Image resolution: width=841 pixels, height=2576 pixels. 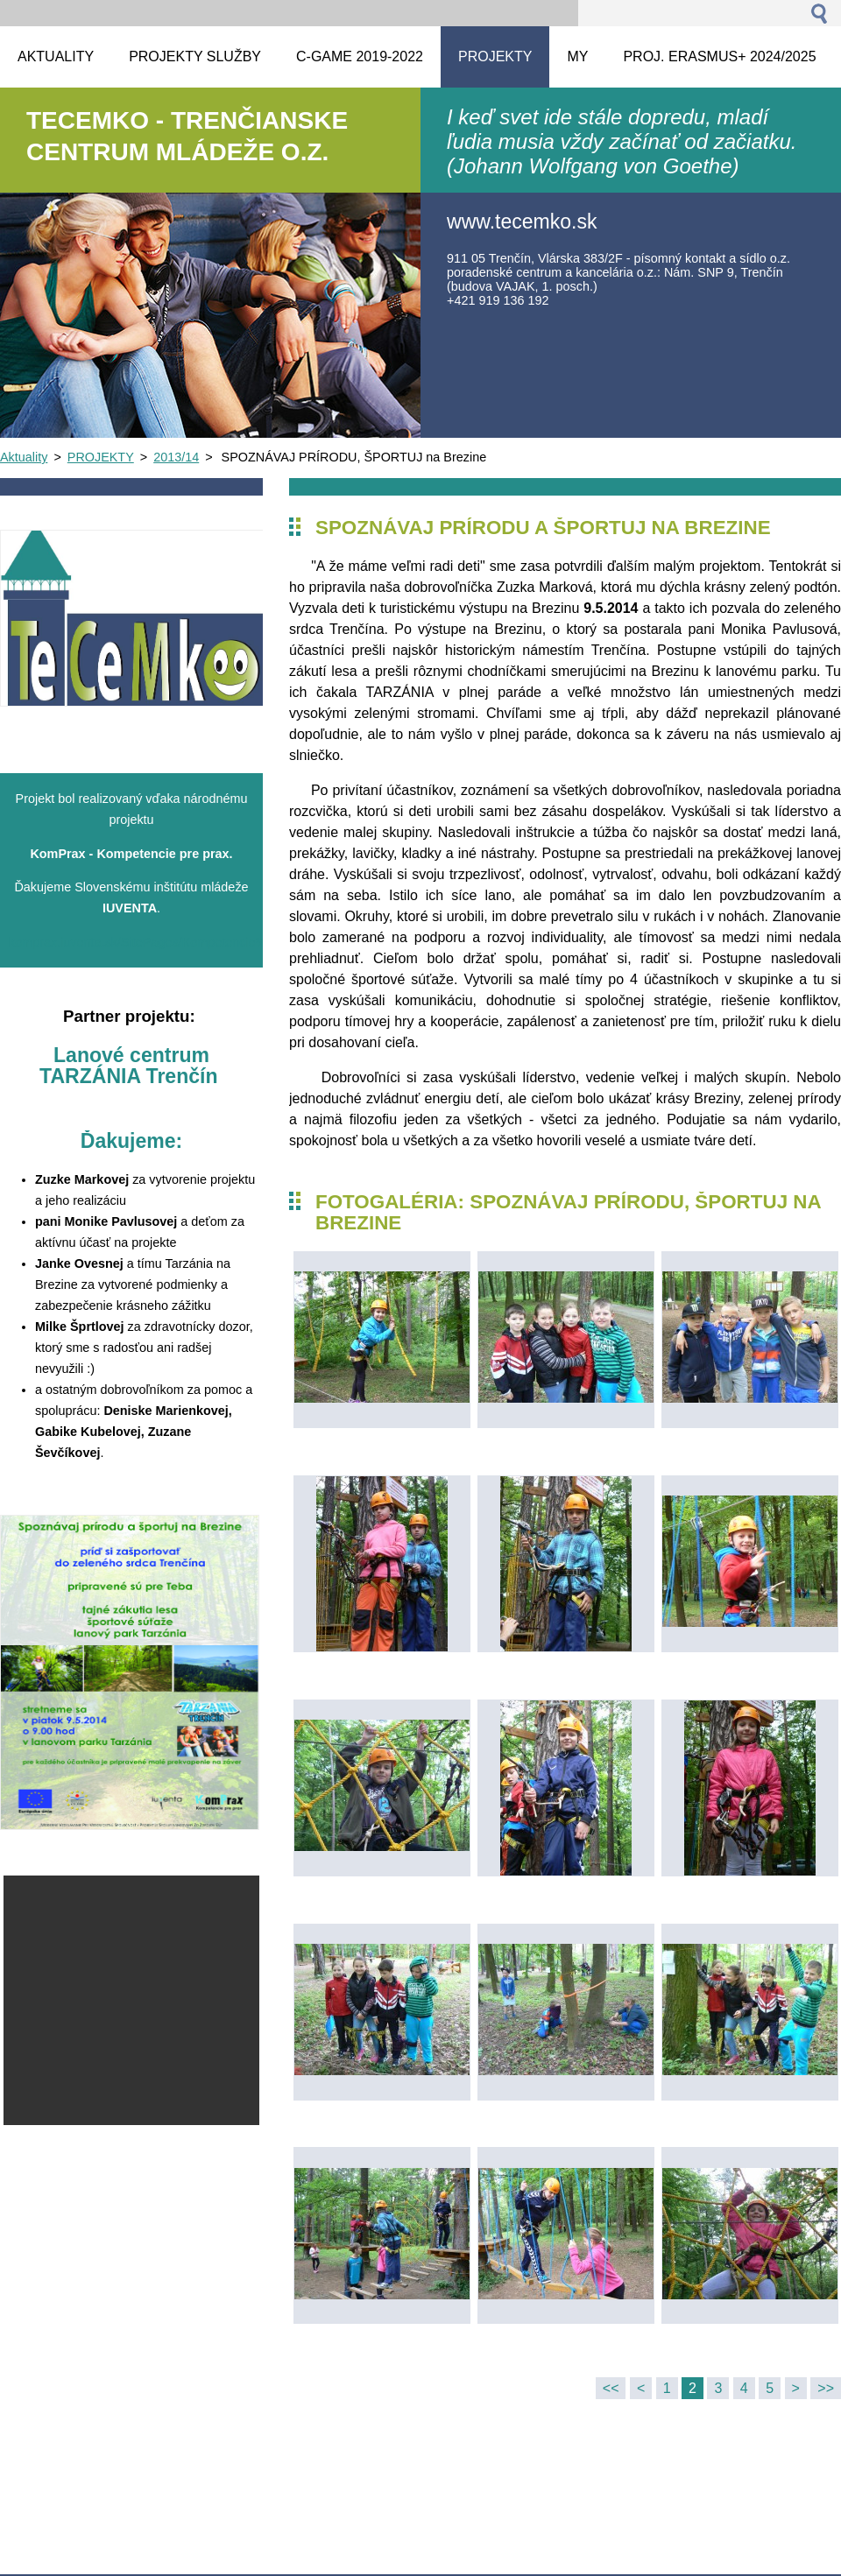 I want to click on Aktuality, so click(x=23, y=457).